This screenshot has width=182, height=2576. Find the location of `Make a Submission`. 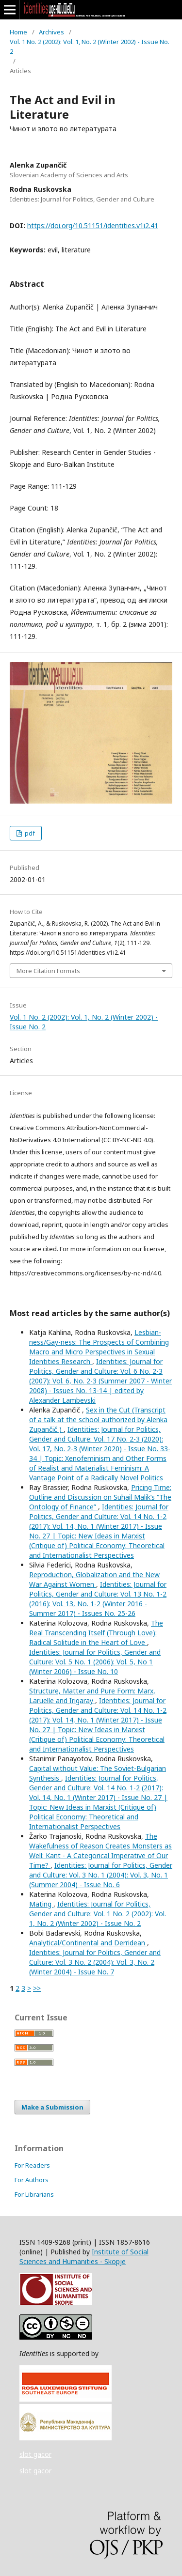

Make a Submission is located at coordinates (52, 2107).